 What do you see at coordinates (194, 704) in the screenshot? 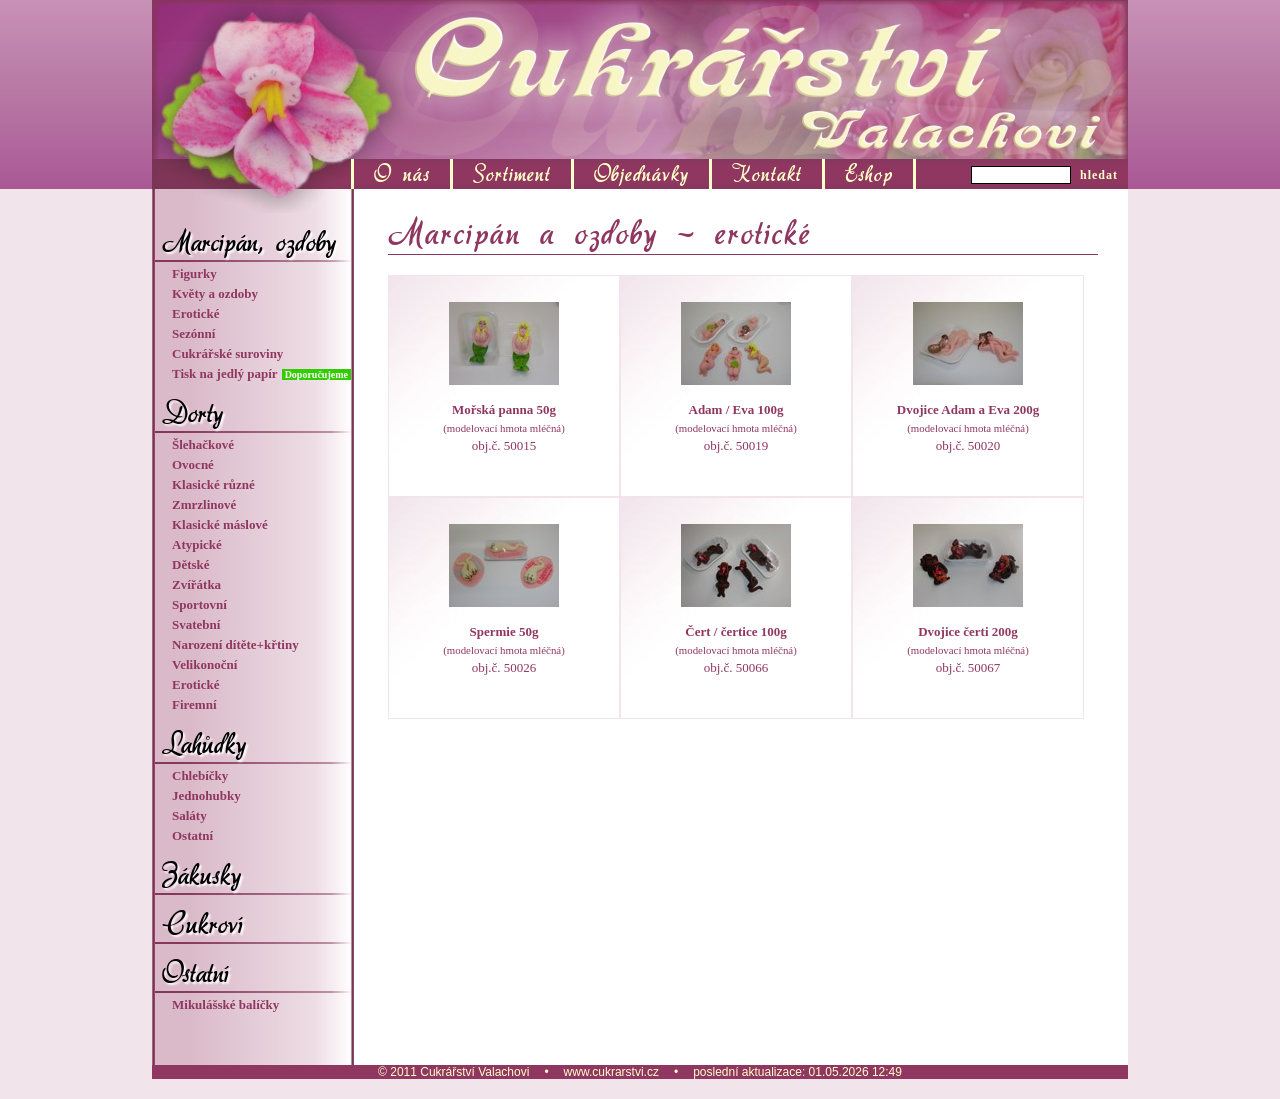
I see `Firemní` at bounding box center [194, 704].